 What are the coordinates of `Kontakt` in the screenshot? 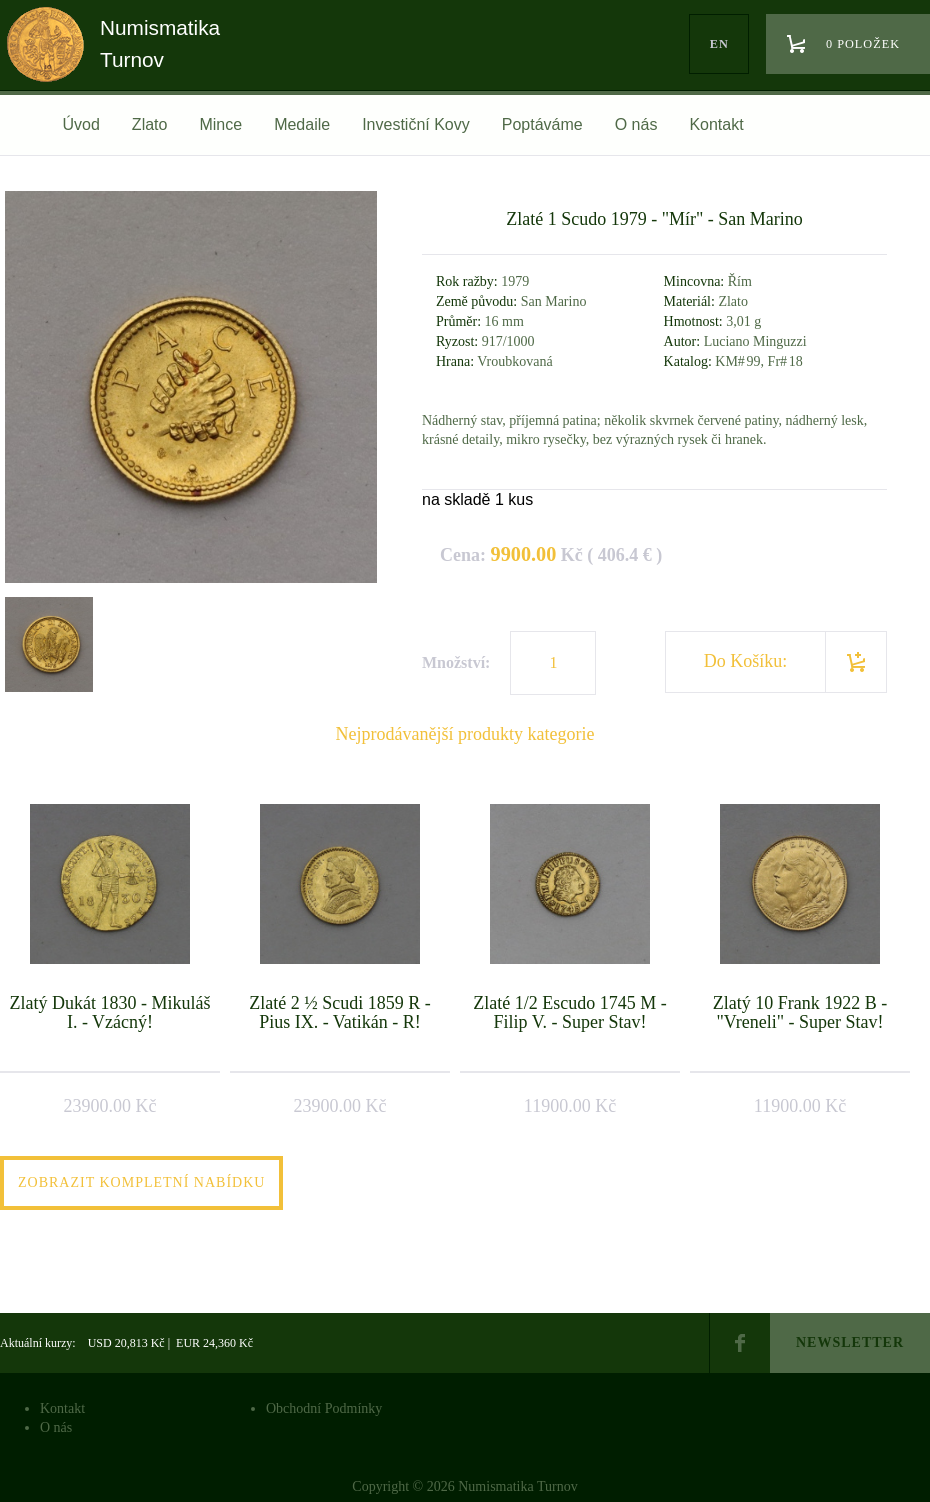 It's located at (716, 124).